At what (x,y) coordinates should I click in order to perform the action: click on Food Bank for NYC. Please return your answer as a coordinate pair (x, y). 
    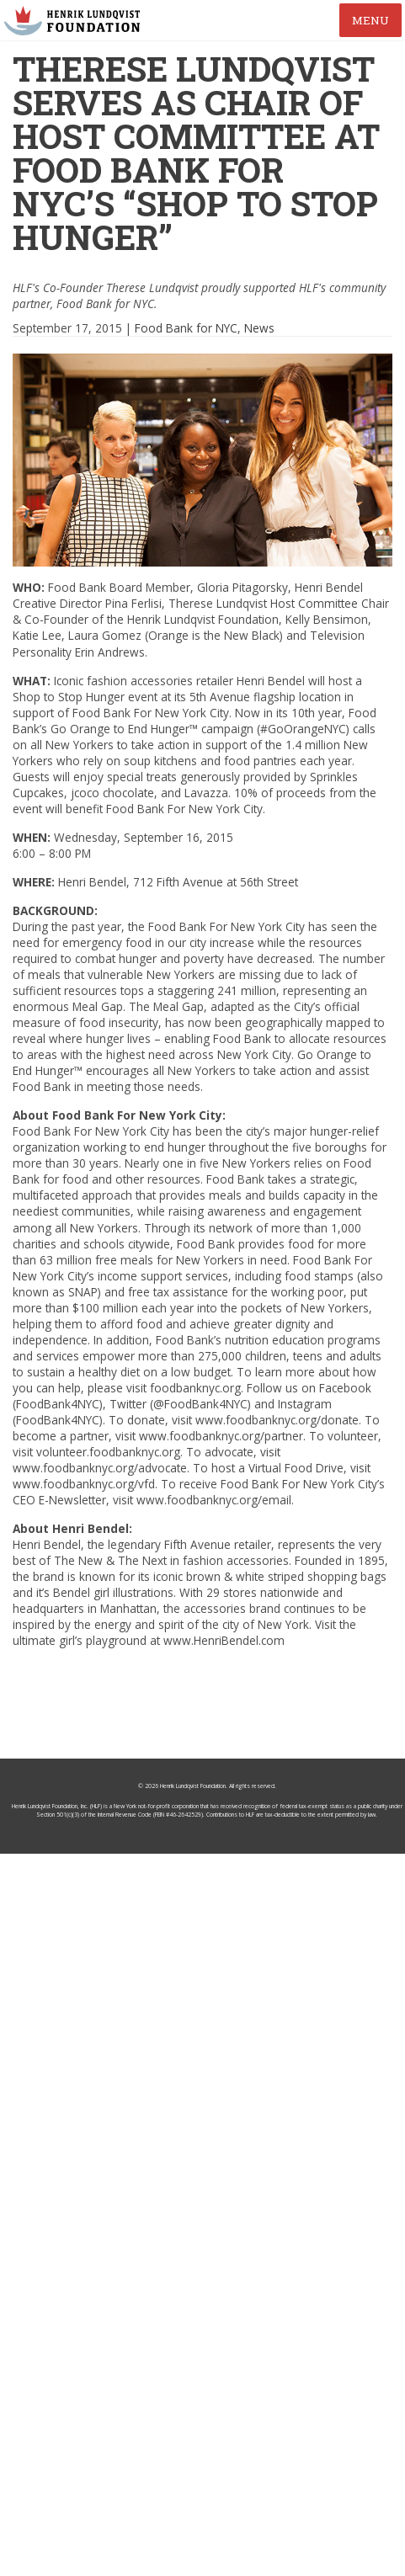
    Looking at the image, I should click on (186, 328).